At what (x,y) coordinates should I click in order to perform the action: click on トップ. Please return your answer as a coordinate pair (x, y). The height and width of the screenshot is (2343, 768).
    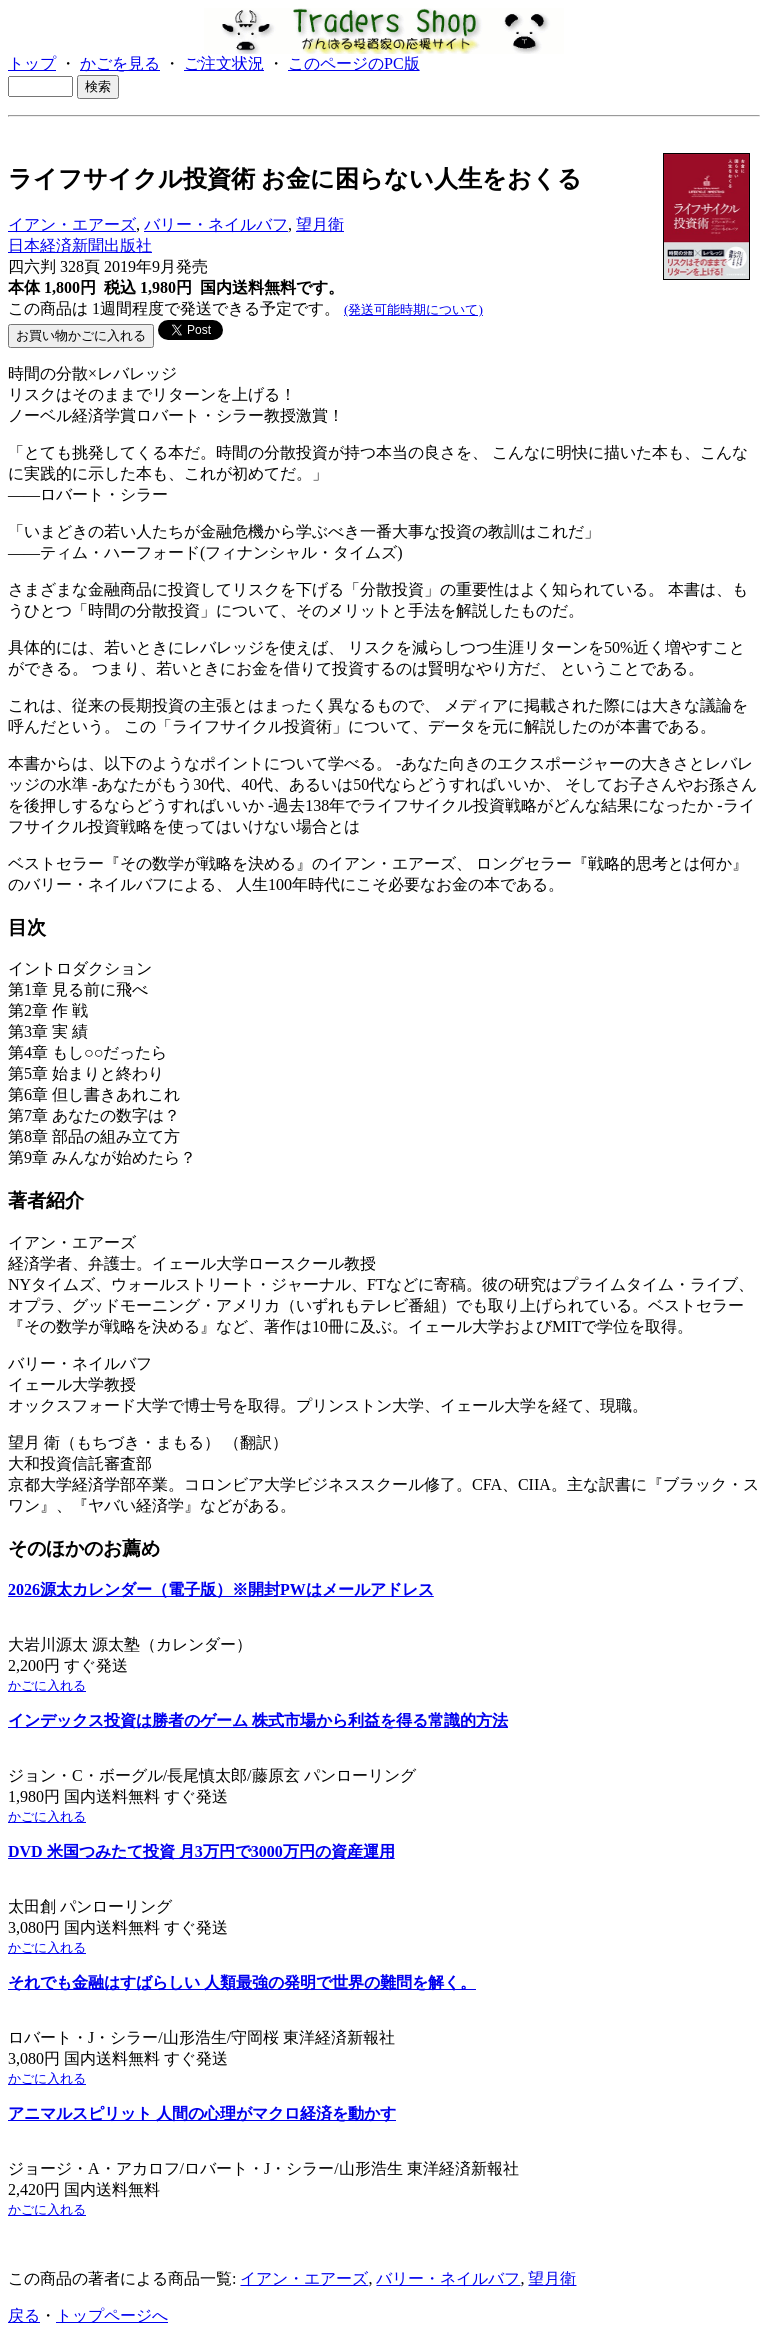
    Looking at the image, I should click on (32, 63).